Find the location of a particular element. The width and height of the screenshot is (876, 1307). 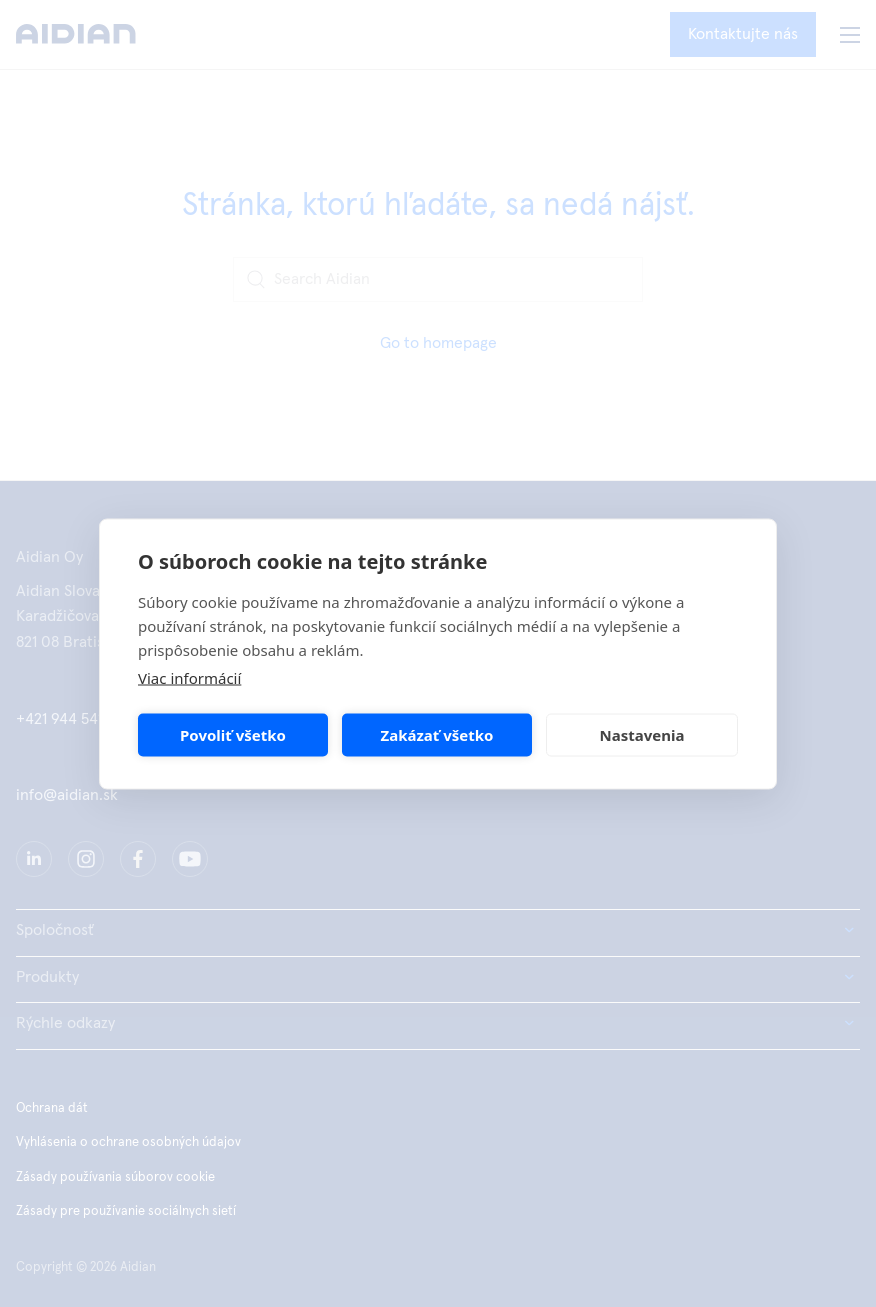

Viac informácií is located at coordinates (189, 677).